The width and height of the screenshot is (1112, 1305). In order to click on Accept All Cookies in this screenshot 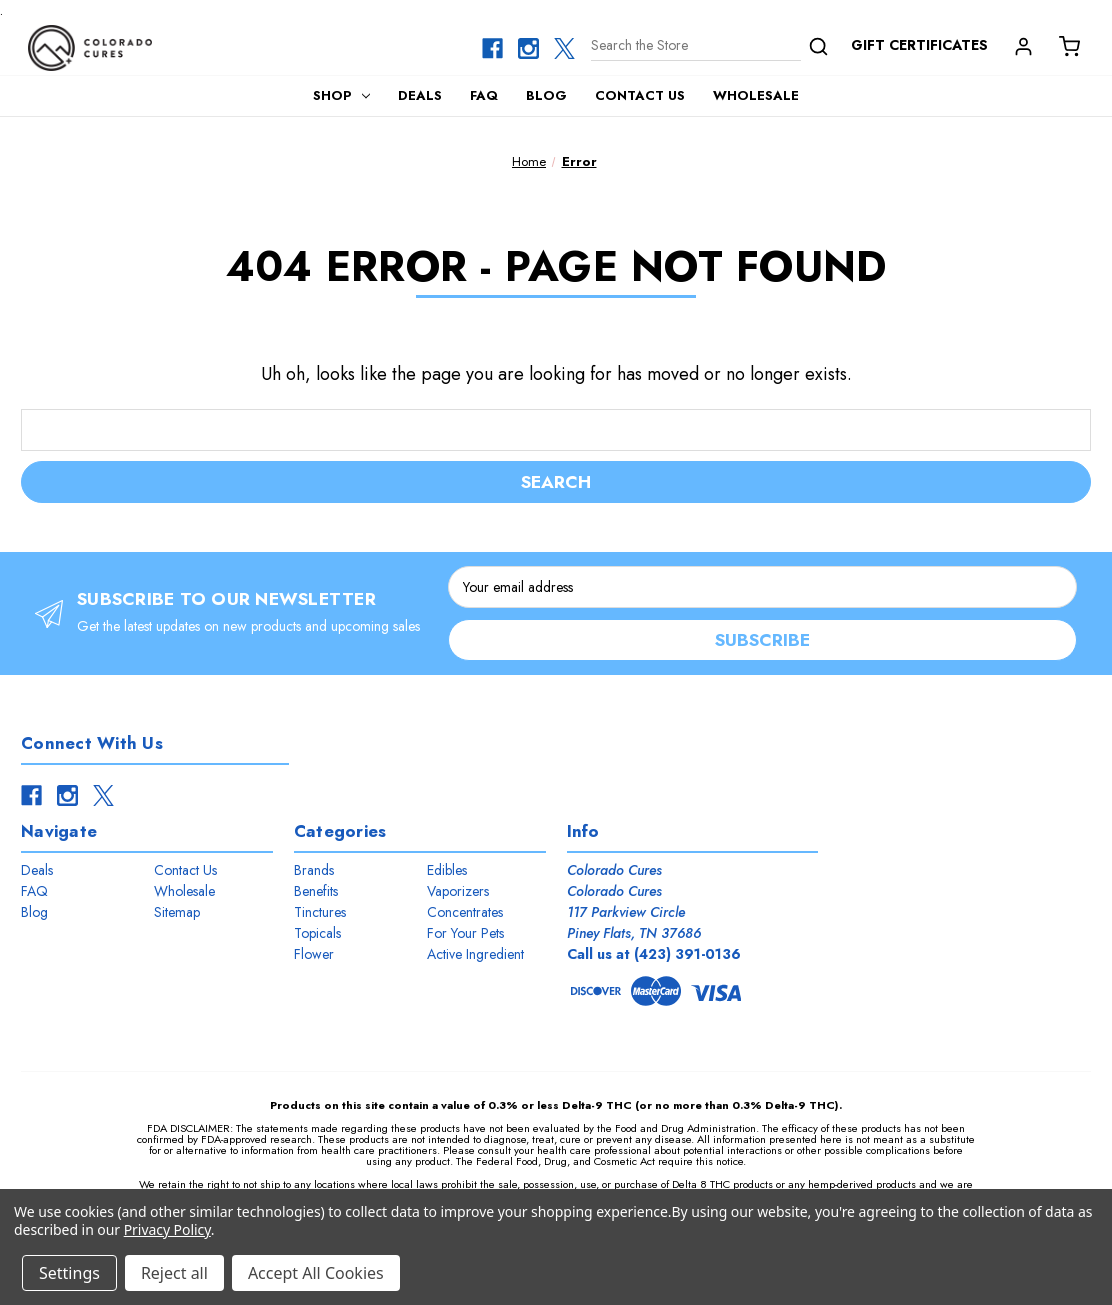, I will do `click(316, 1273)`.